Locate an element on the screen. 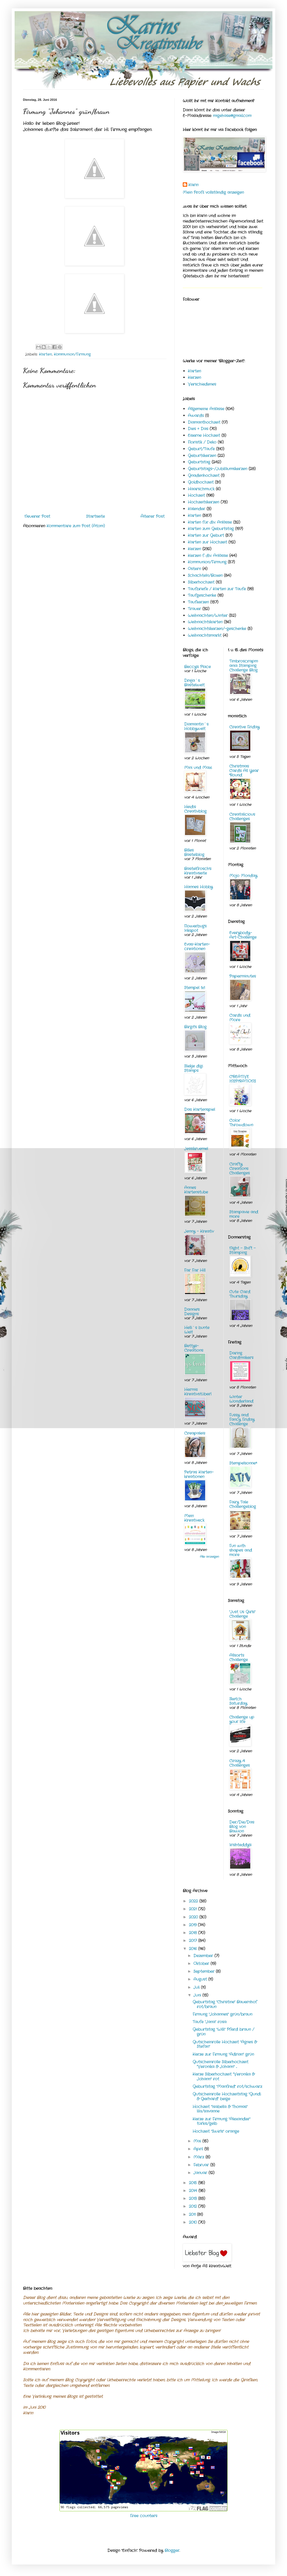 This screenshot has height=2576, width=287. Bettys-Creations is located at coordinates (193, 1348).